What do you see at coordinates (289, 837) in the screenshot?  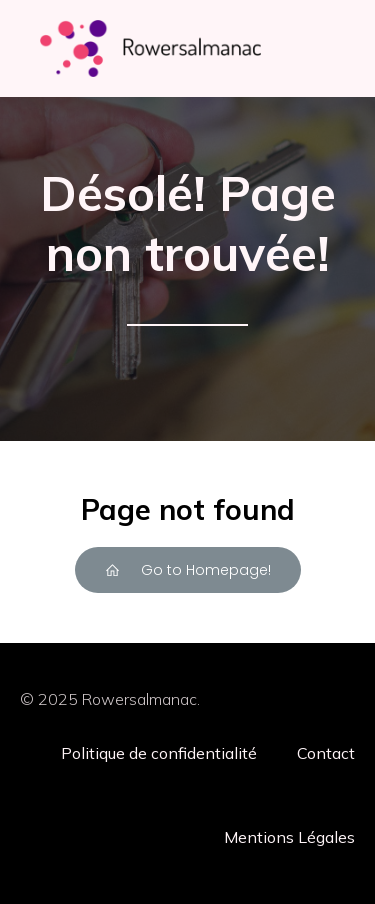 I see `Mentions Légales` at bounding box center [289, 837].